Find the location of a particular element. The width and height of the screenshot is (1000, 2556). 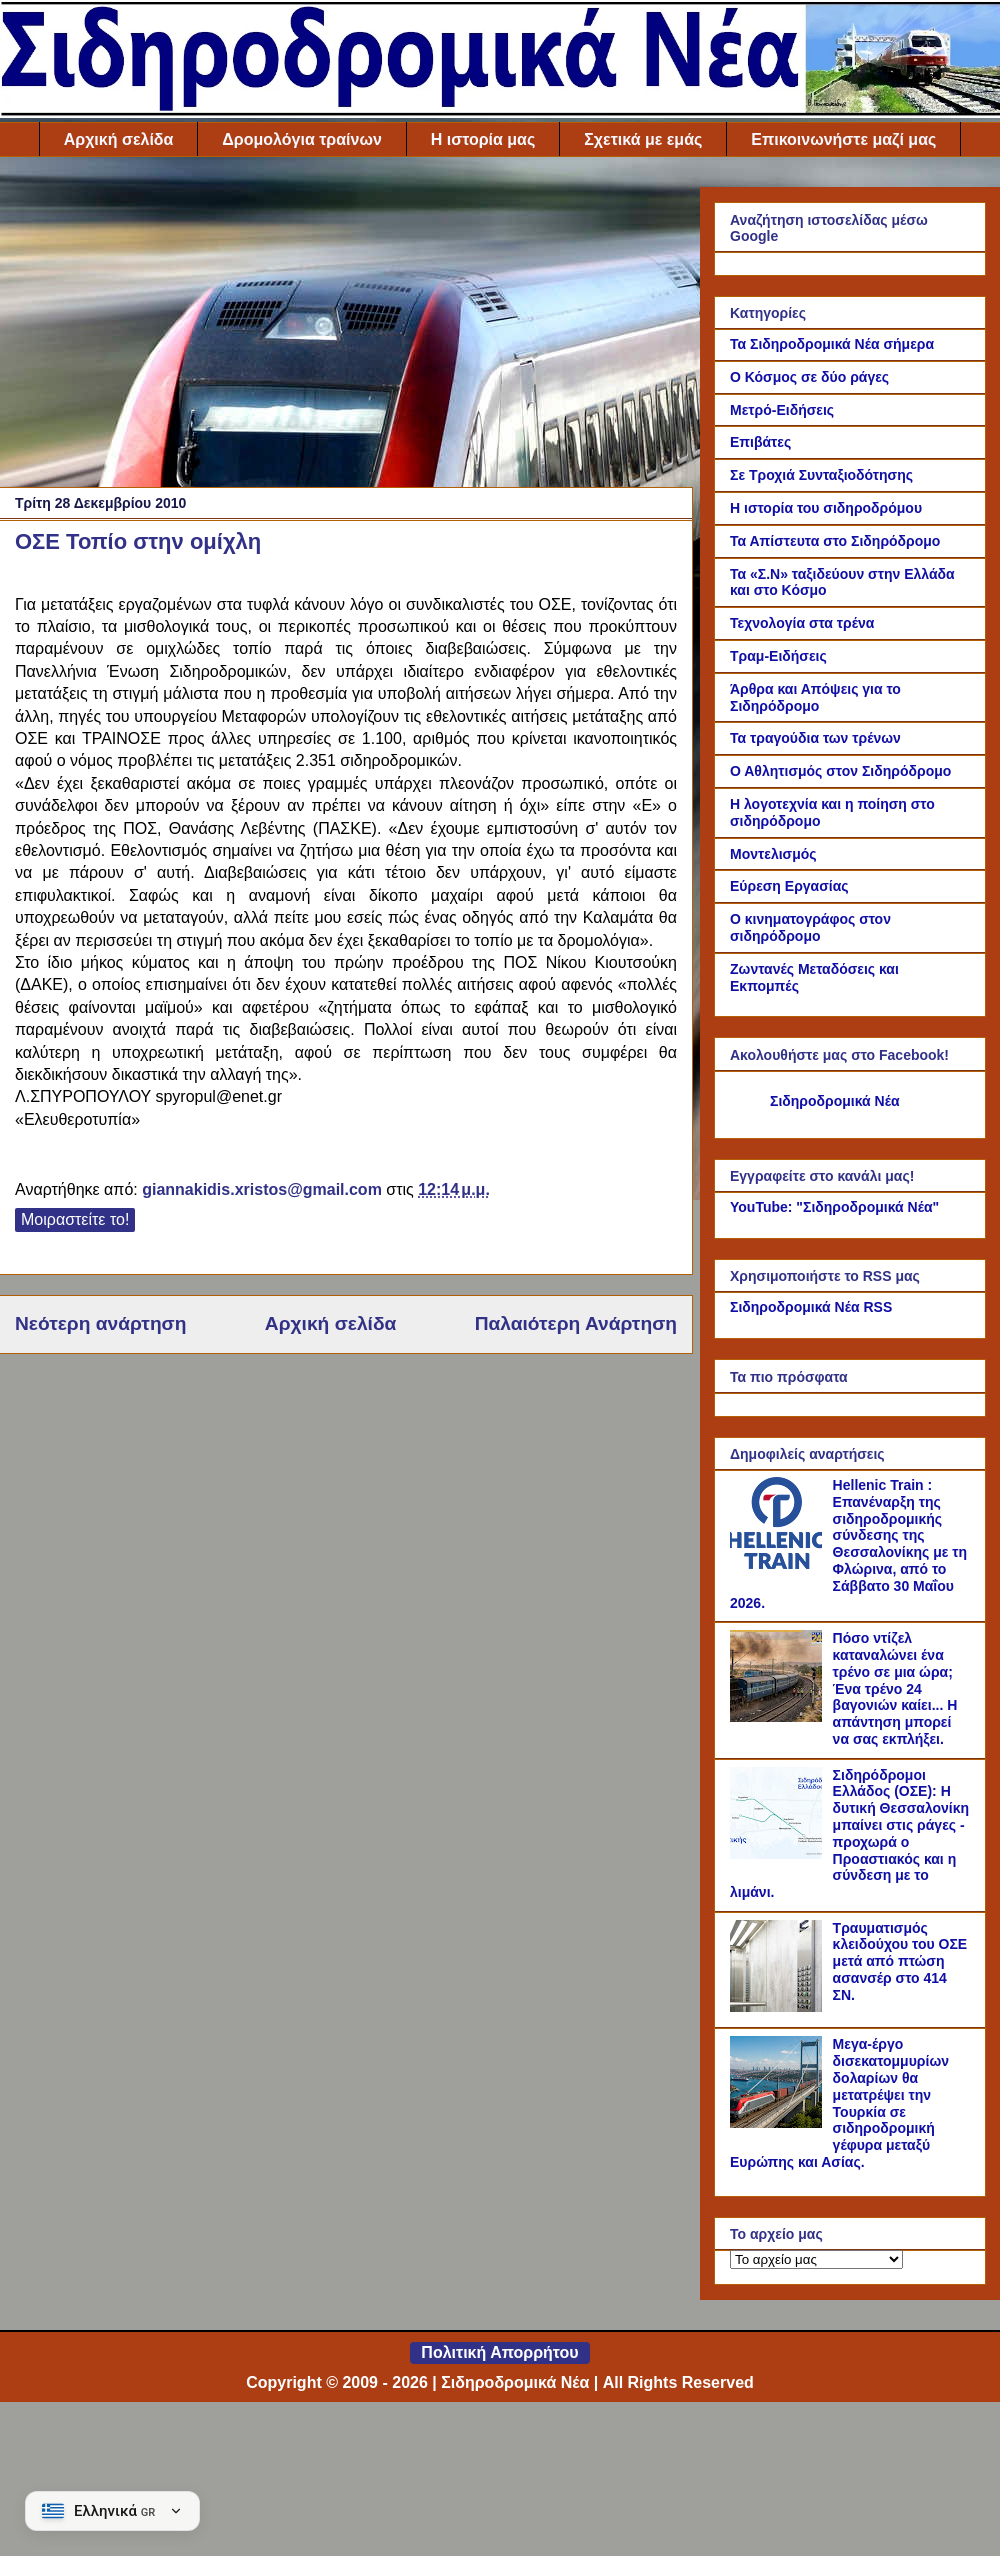

YouTube: "Σιδηροδρομικά Νέα" is located at coordinates (834, 1207).